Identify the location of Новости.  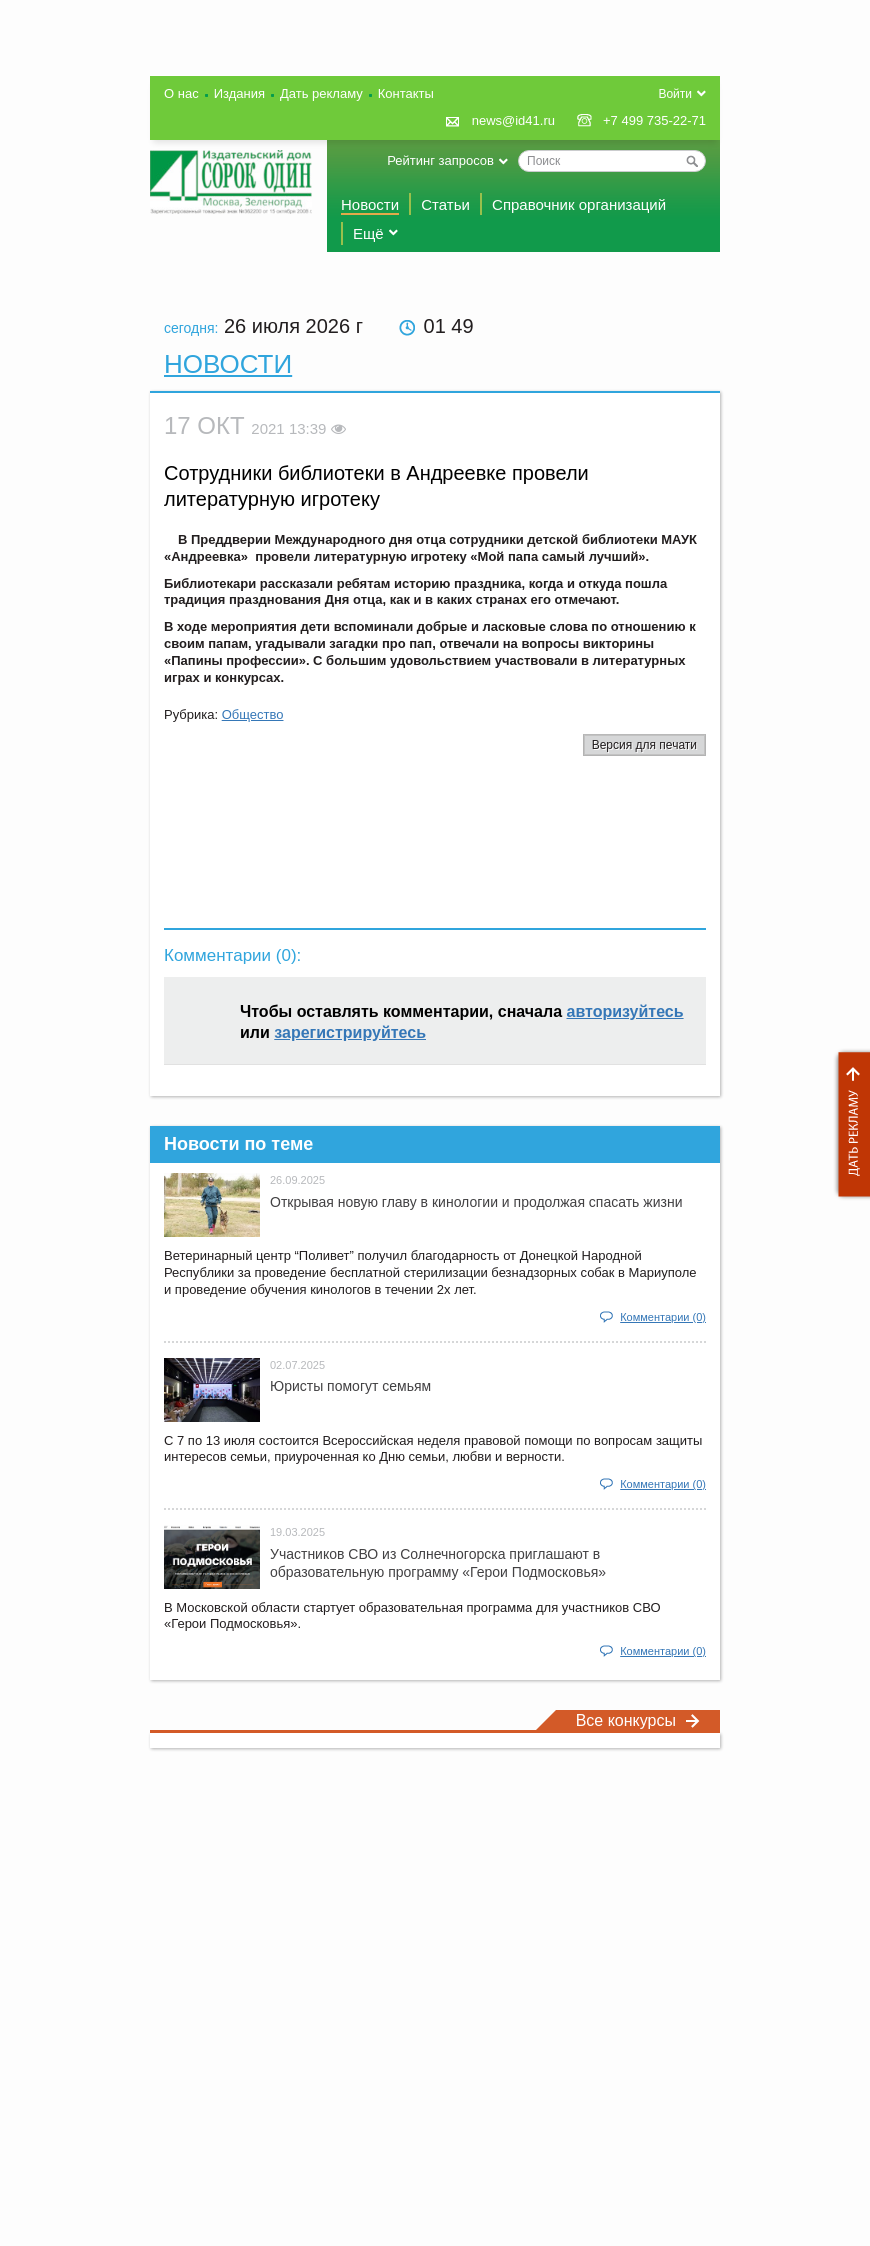
(370, 204).